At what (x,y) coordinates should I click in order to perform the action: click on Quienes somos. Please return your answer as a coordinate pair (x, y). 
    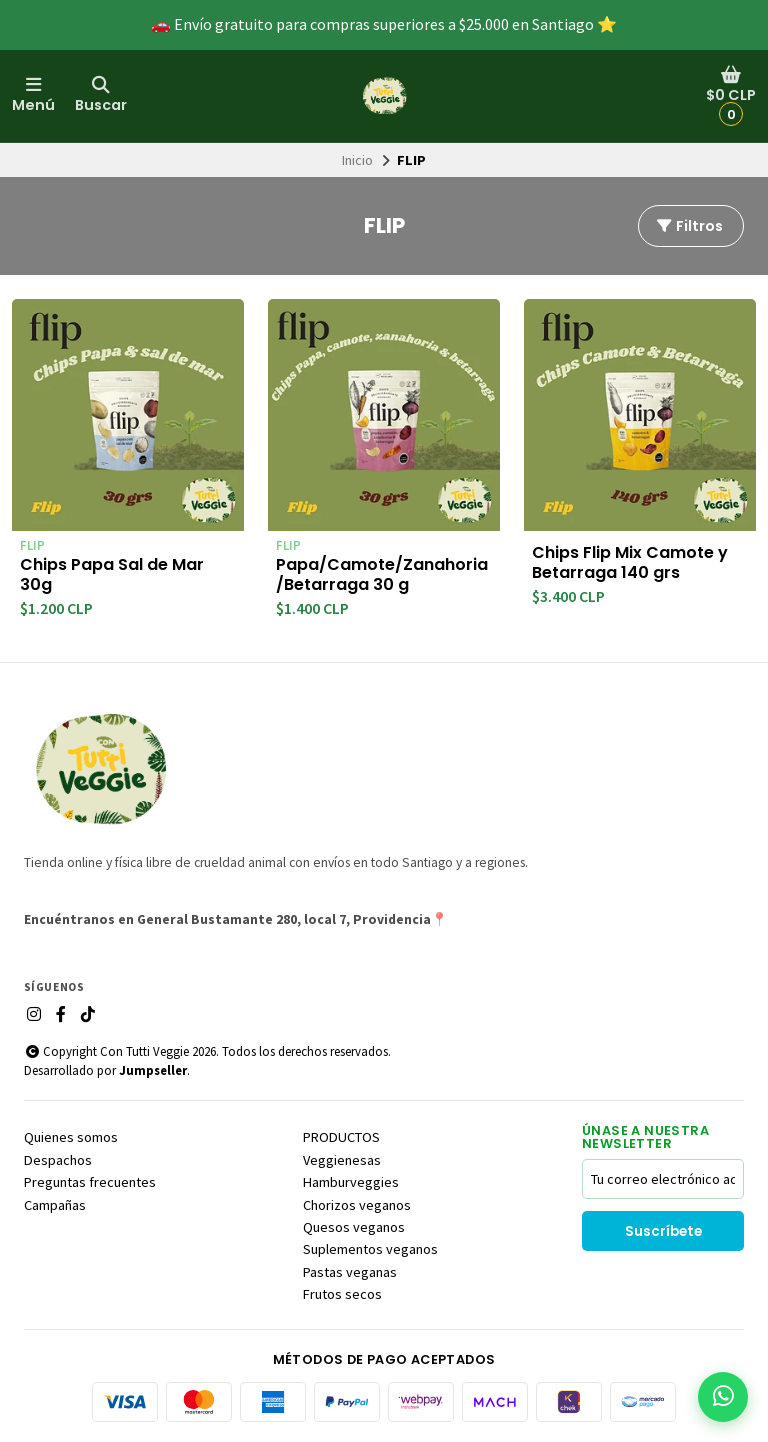
    Looking at the image, I should click on (71, 1137).